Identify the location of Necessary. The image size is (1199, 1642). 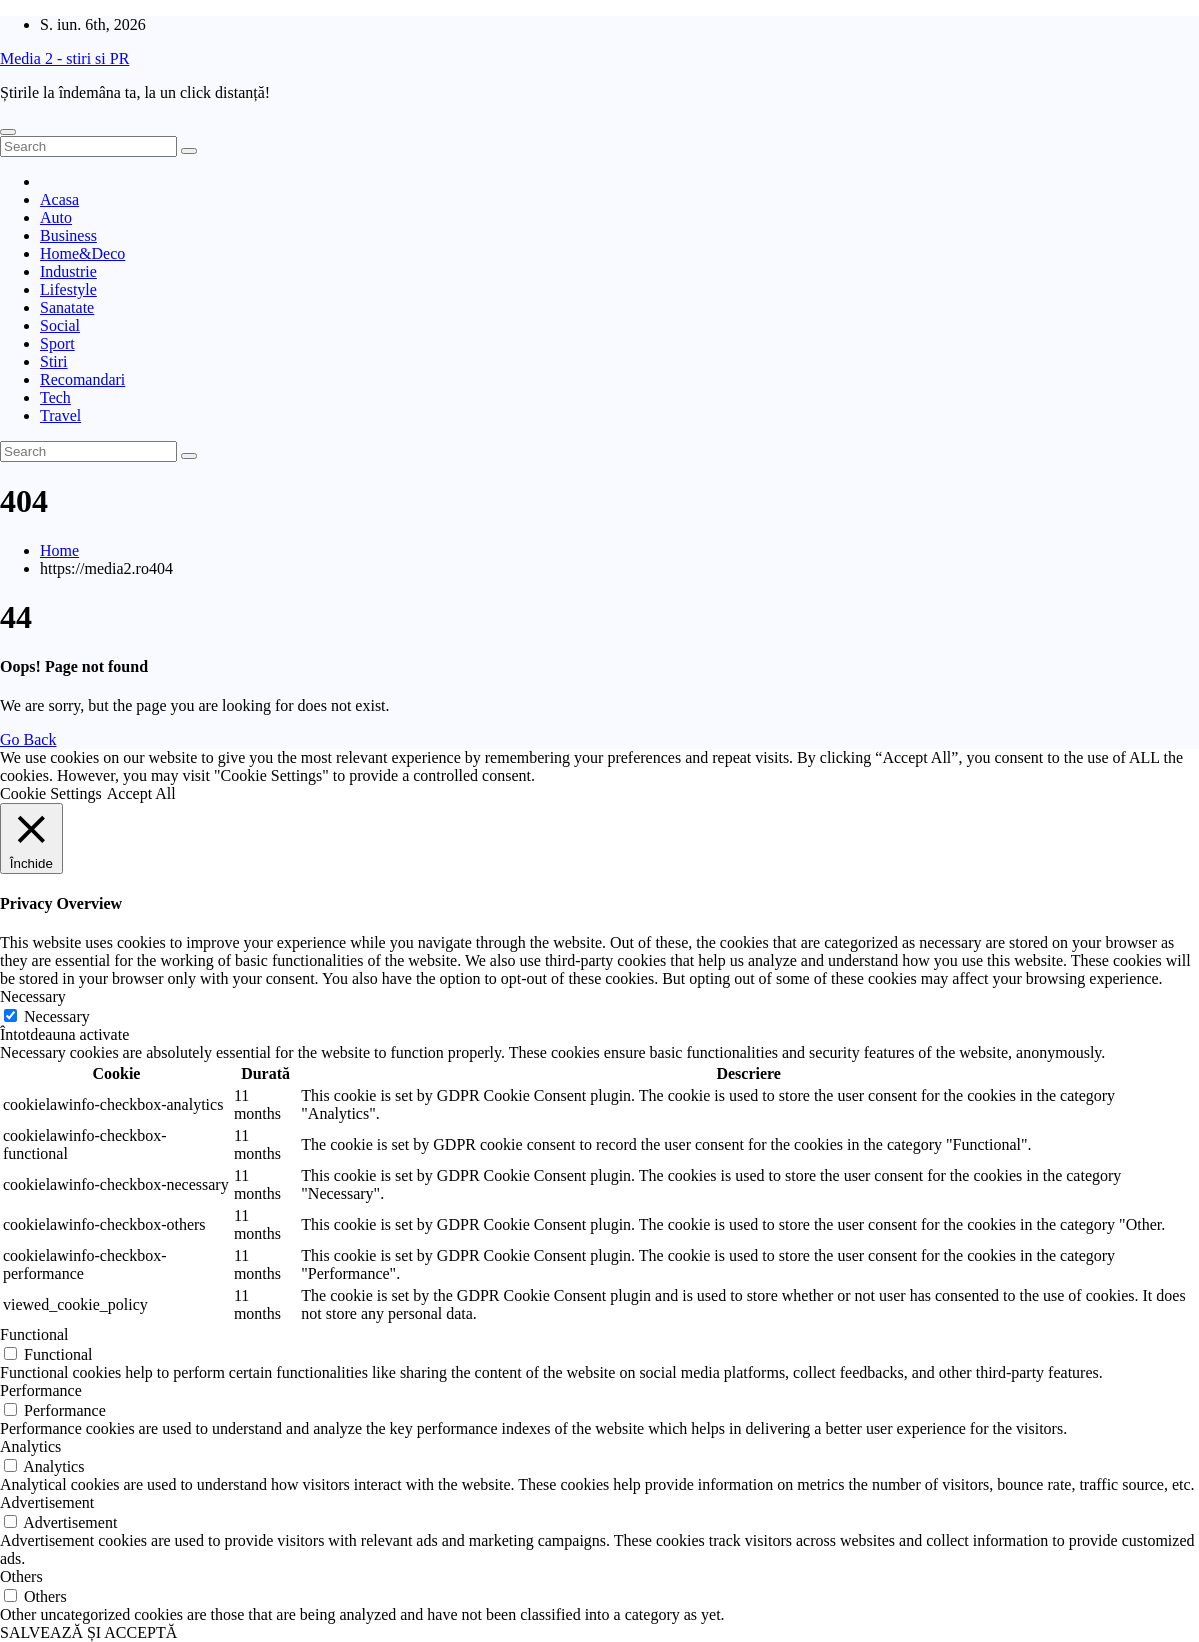
(57, 1016).